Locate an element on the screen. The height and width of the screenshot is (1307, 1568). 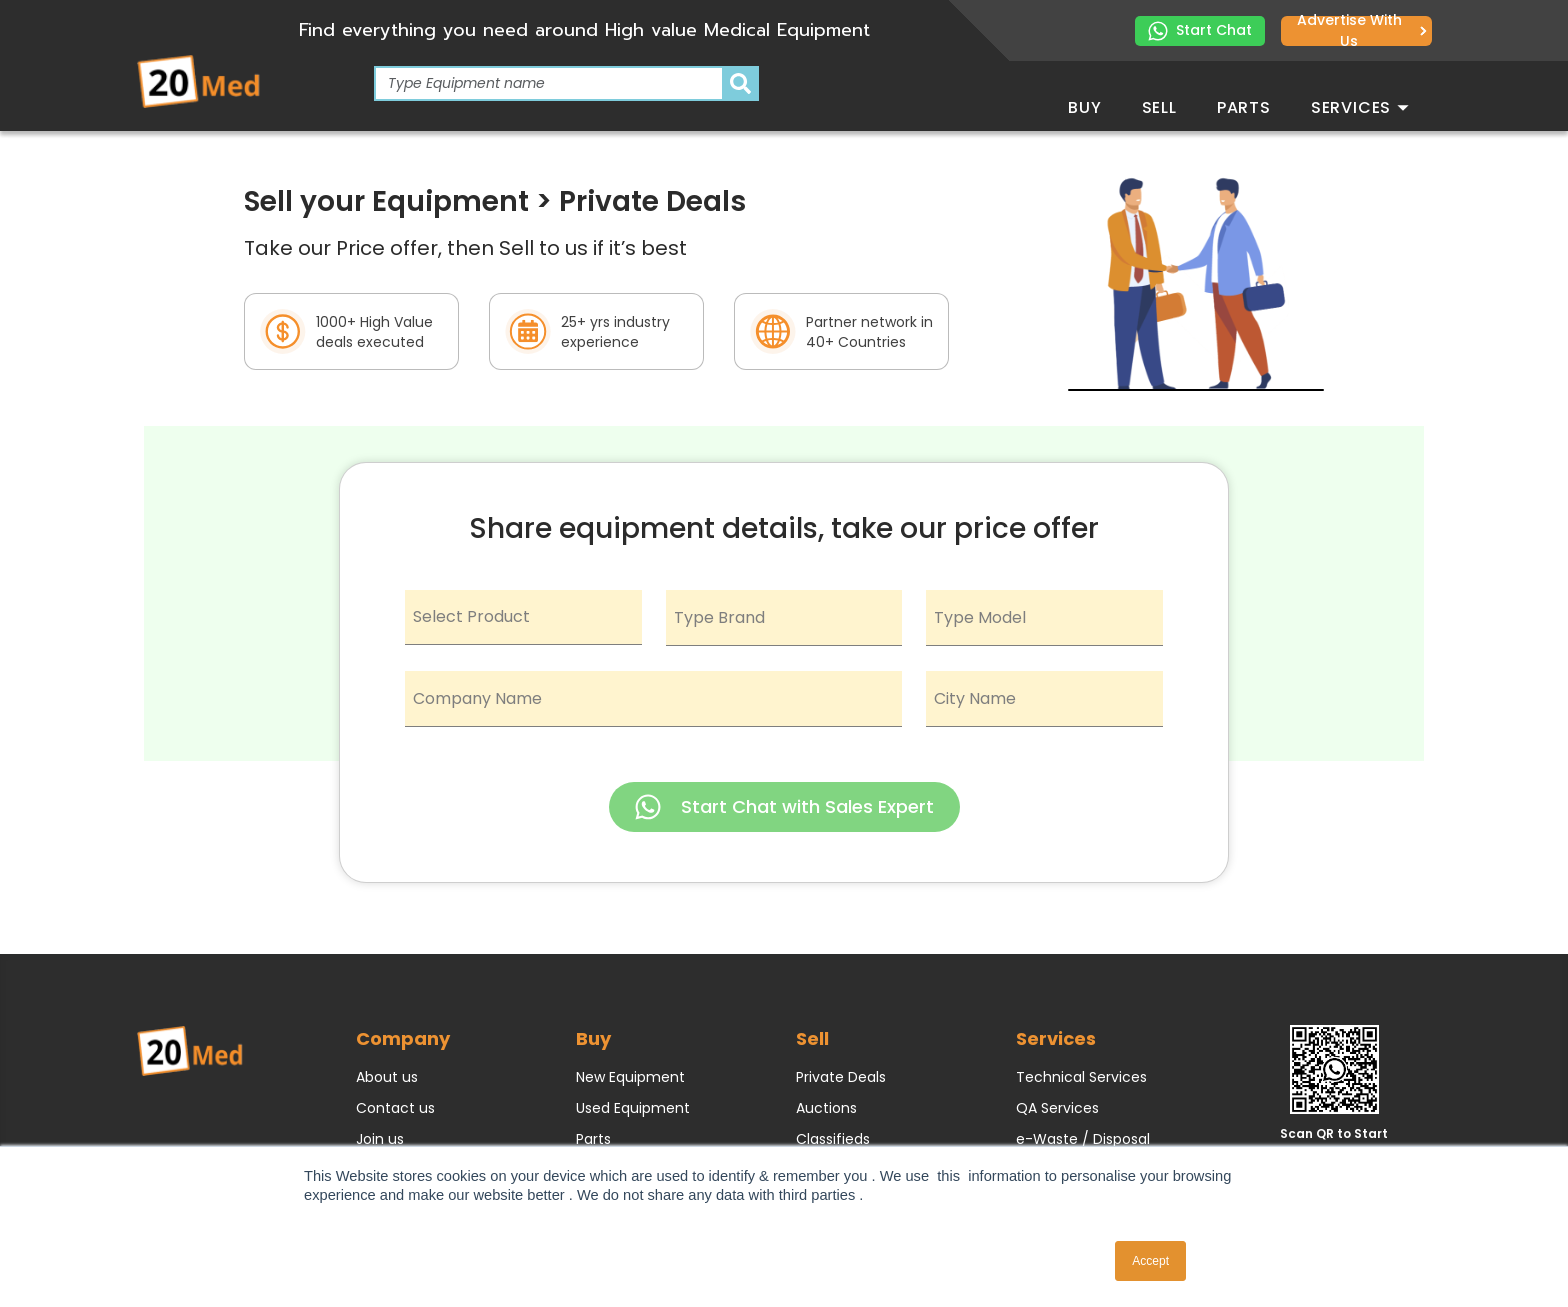
Join us is located at coordinates (380, 1139).